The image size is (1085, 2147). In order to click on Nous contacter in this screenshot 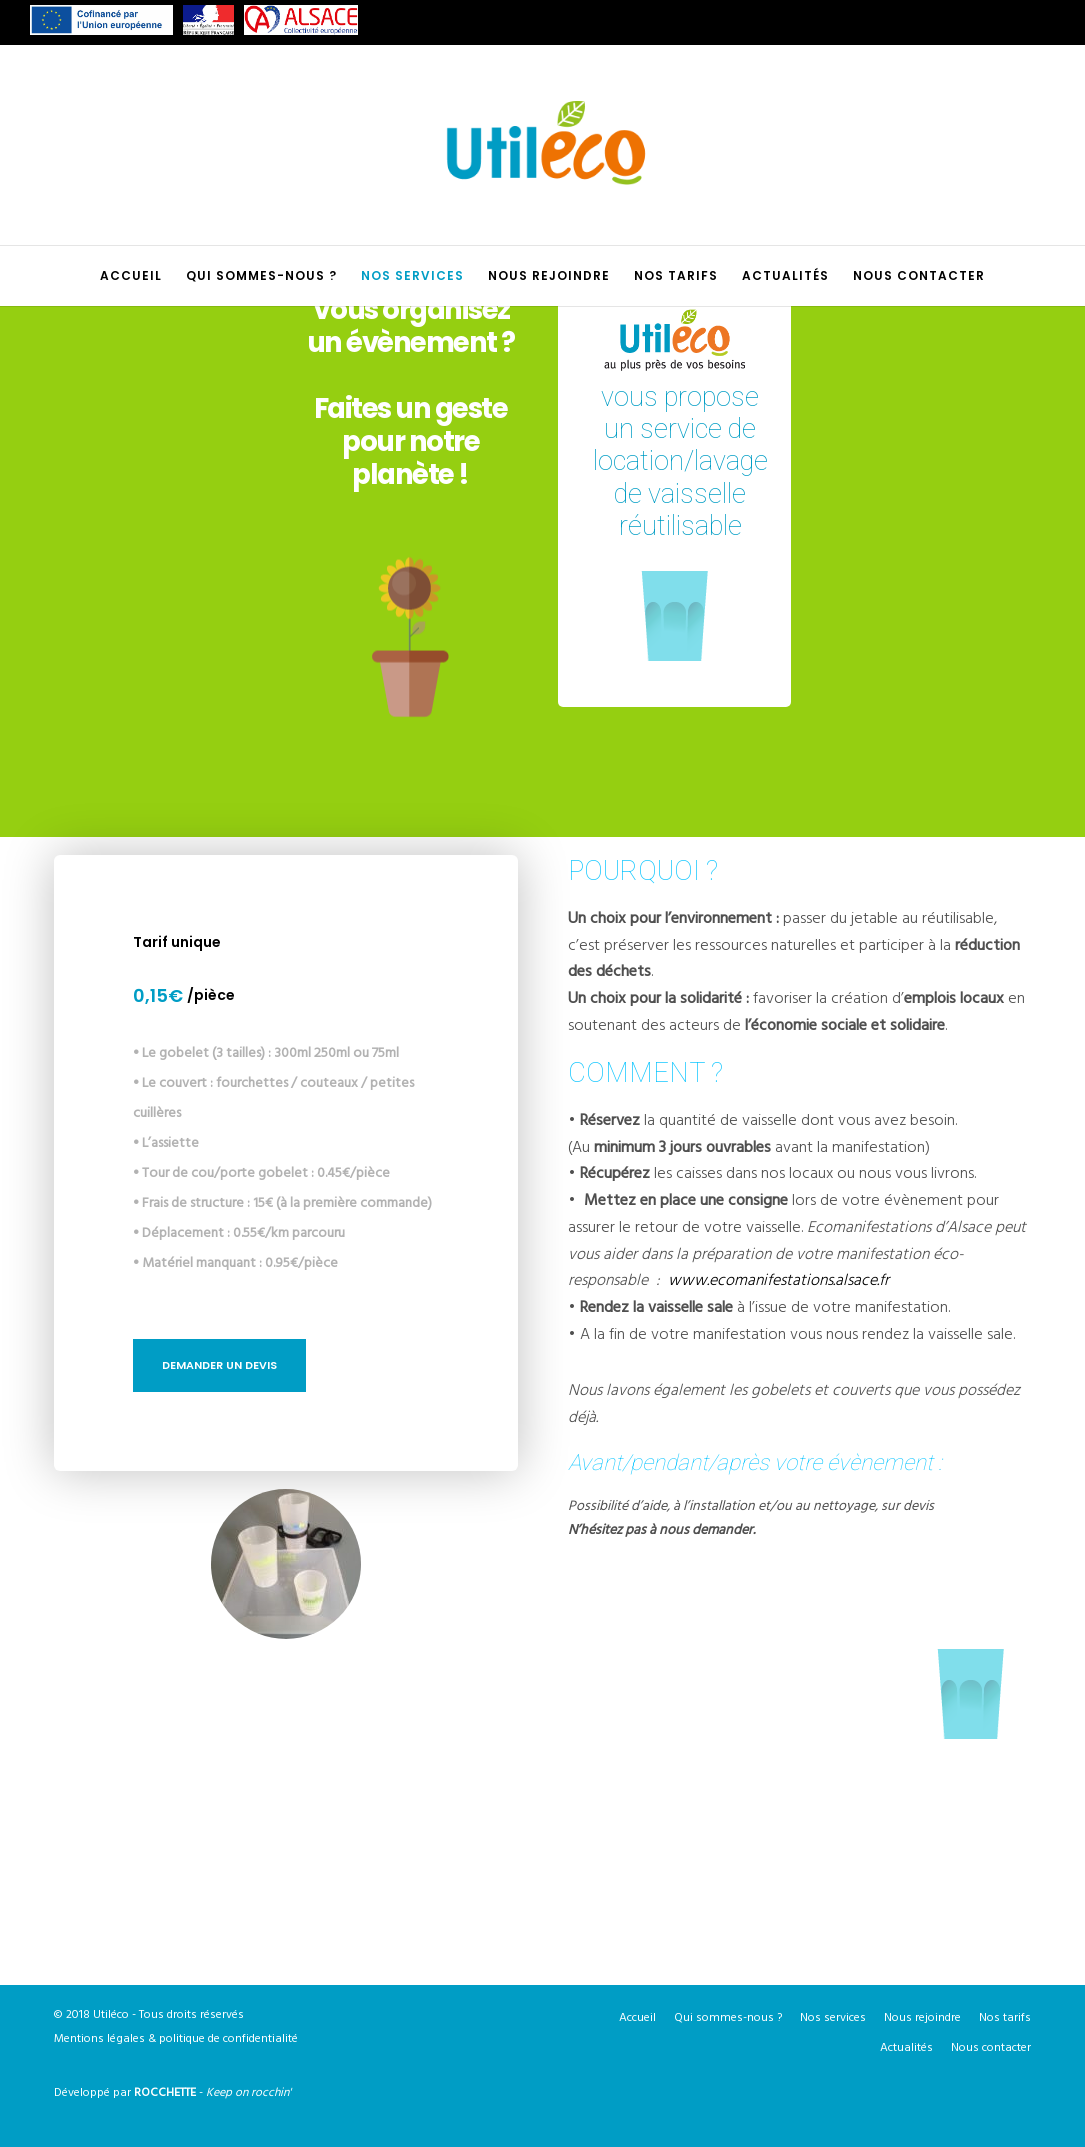, I will do `click(991, 2047)`.